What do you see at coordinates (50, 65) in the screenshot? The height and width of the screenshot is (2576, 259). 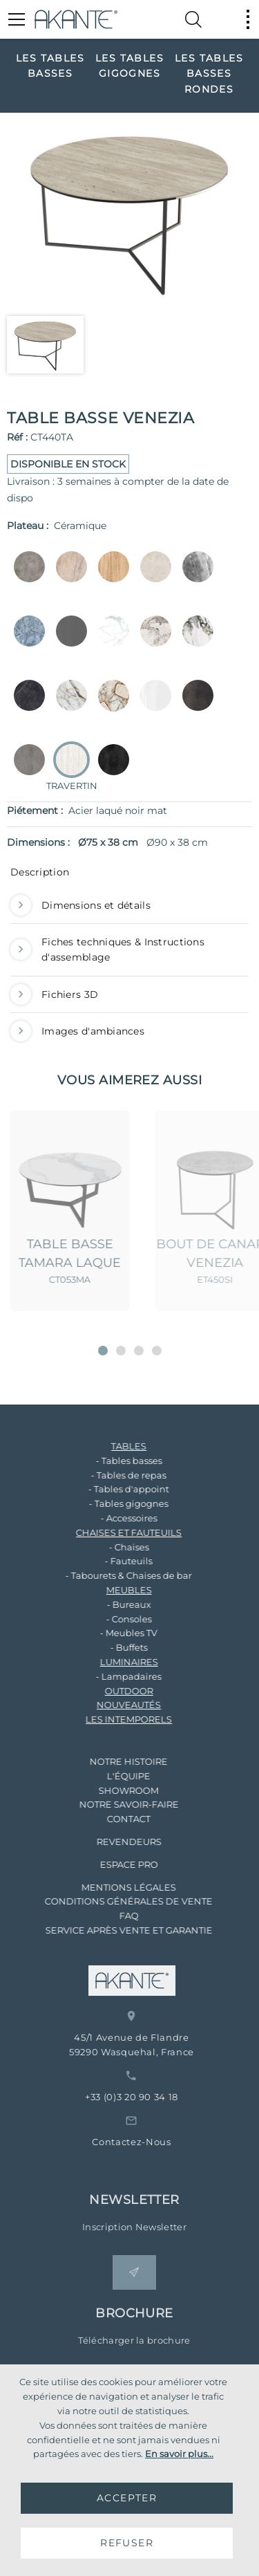 I see `[option]` at bounding box center [50, 65].